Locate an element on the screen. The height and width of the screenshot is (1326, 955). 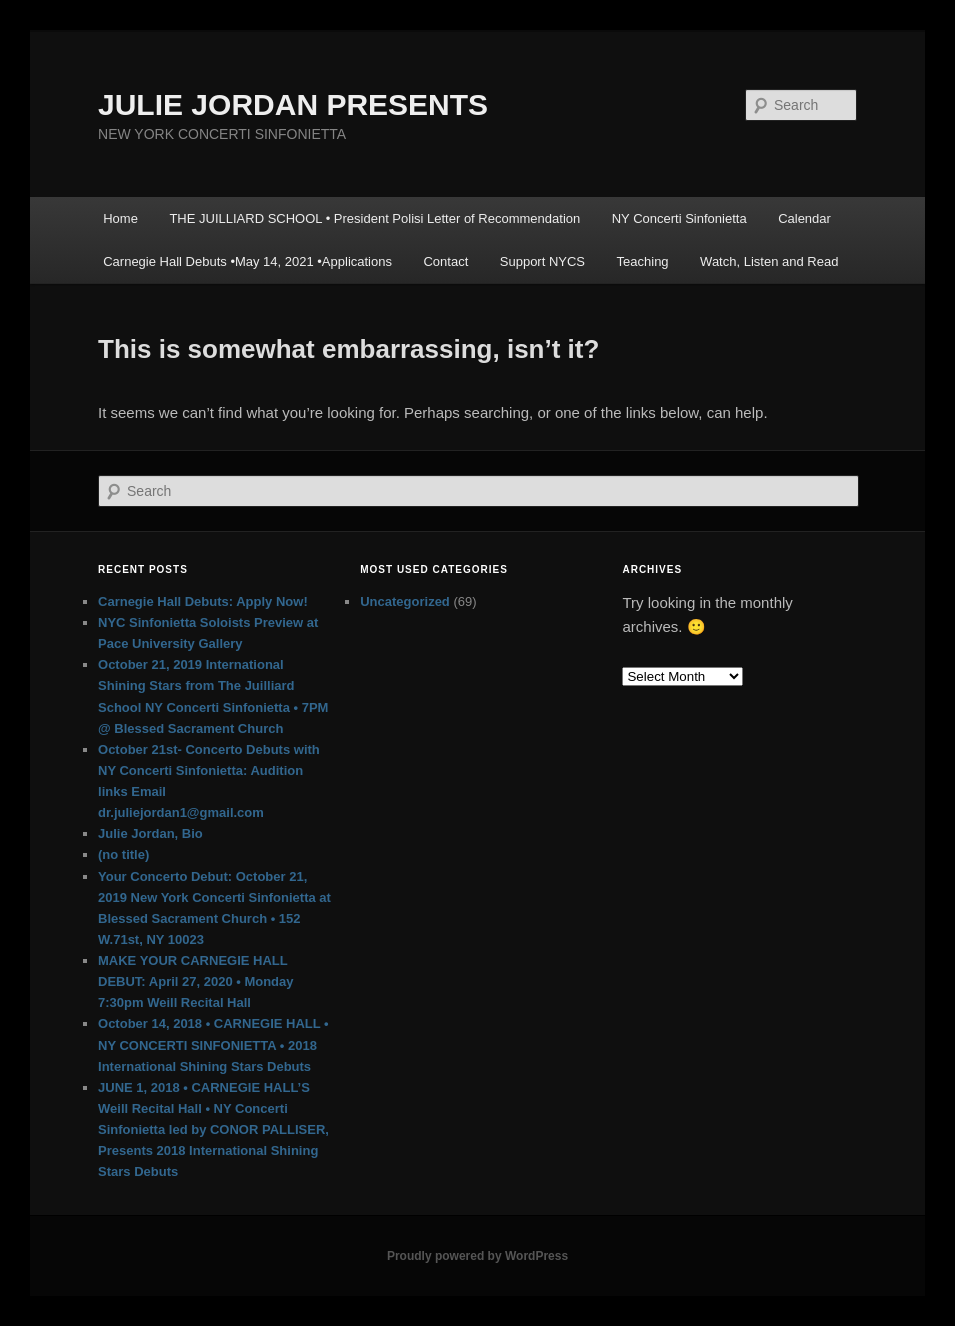
Carnegie Hall Debuts: Apply Now! is located at coordinates (203, 601).